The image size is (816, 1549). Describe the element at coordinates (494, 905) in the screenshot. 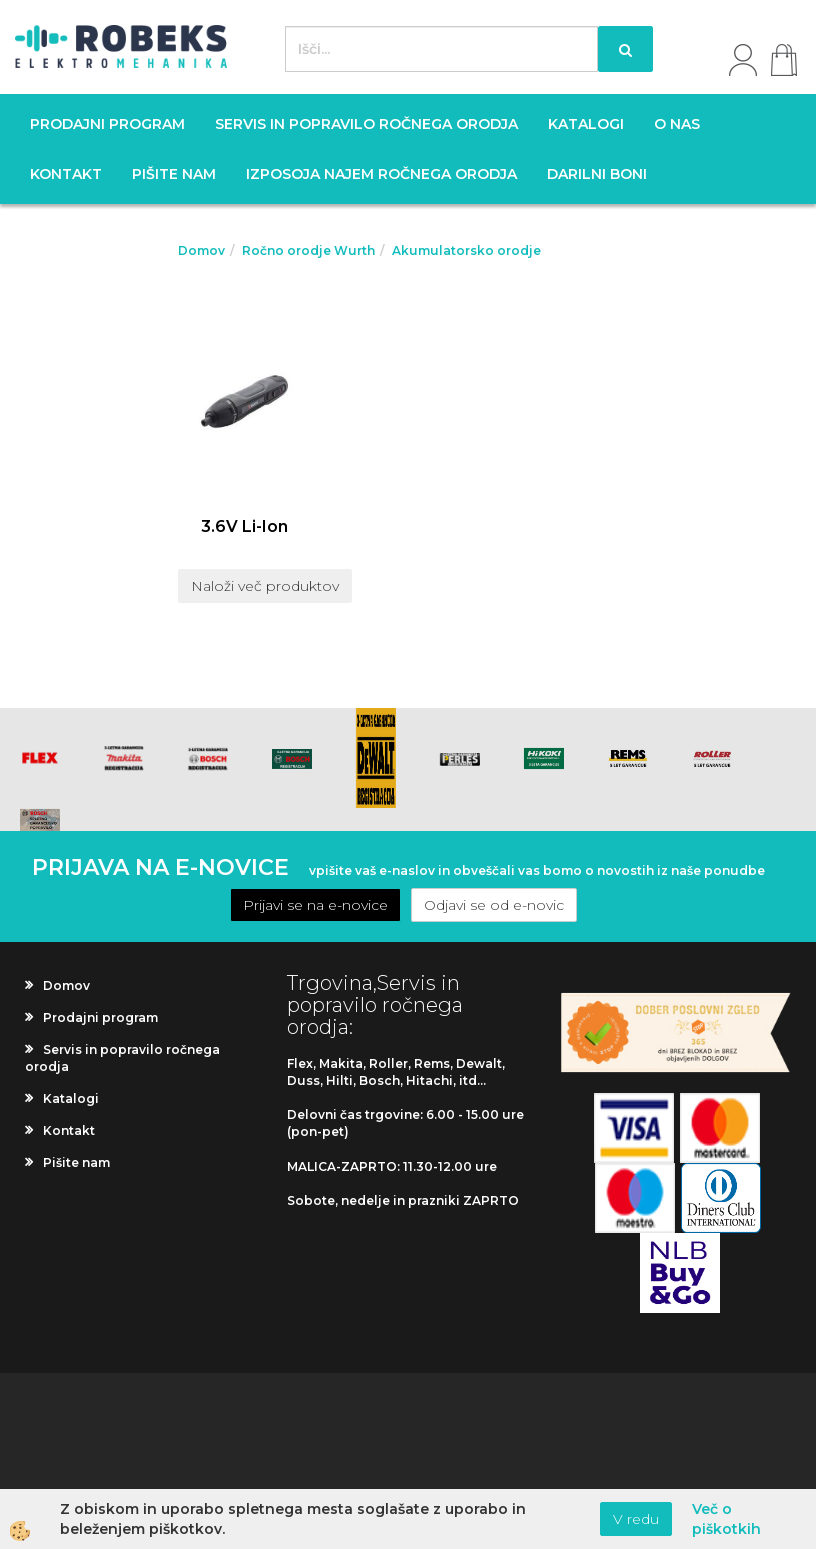

I see `Odjavi se od e-novic` at that location.